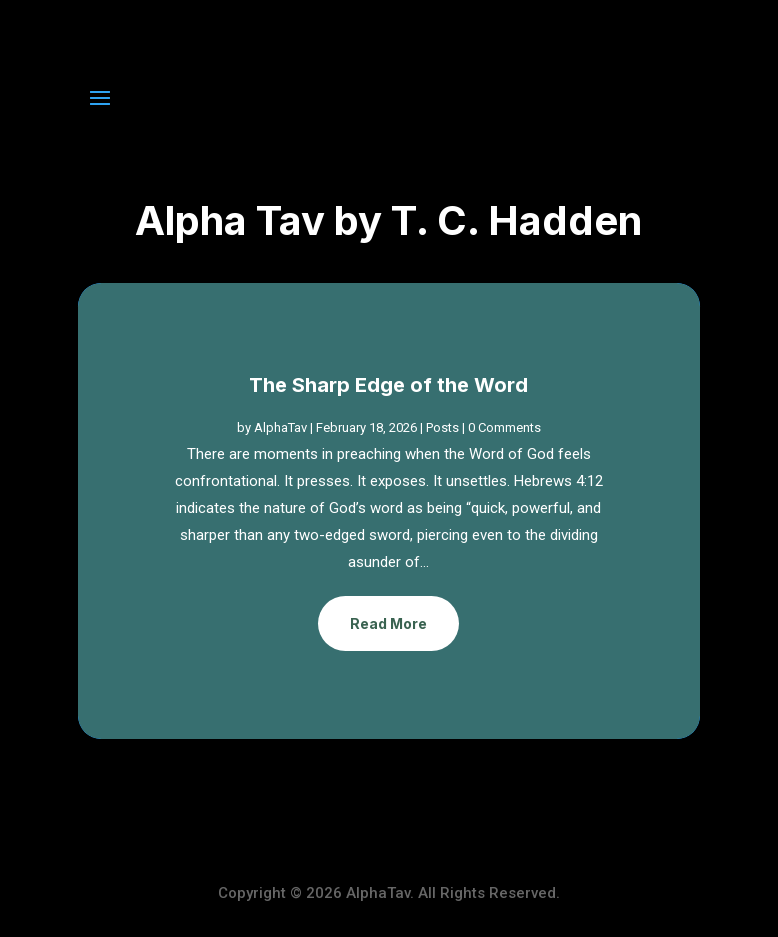  I want to click on The Sharp Edge of the Word, so click(388, 385).